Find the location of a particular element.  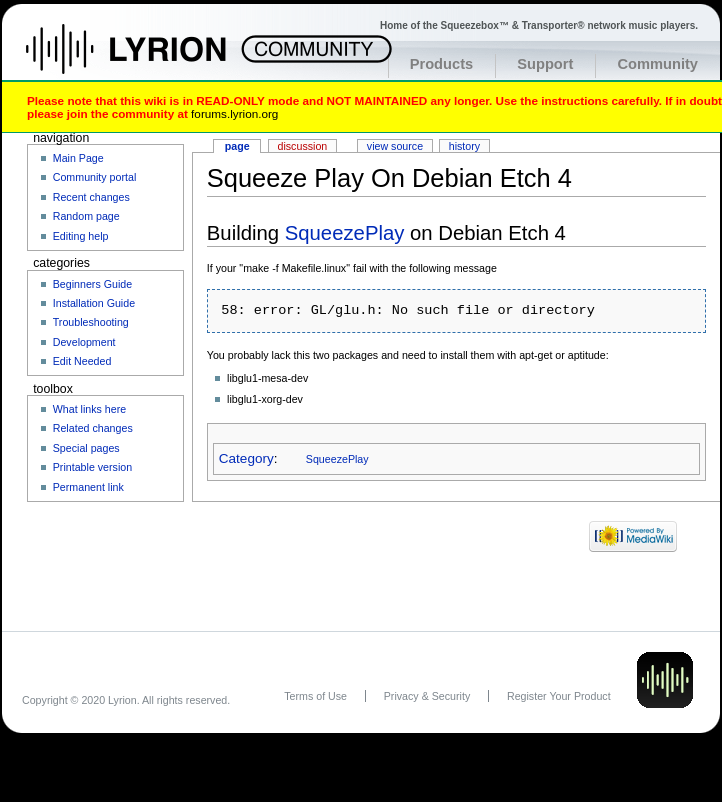

Privacy & Security is located at coordinates (427, 696).